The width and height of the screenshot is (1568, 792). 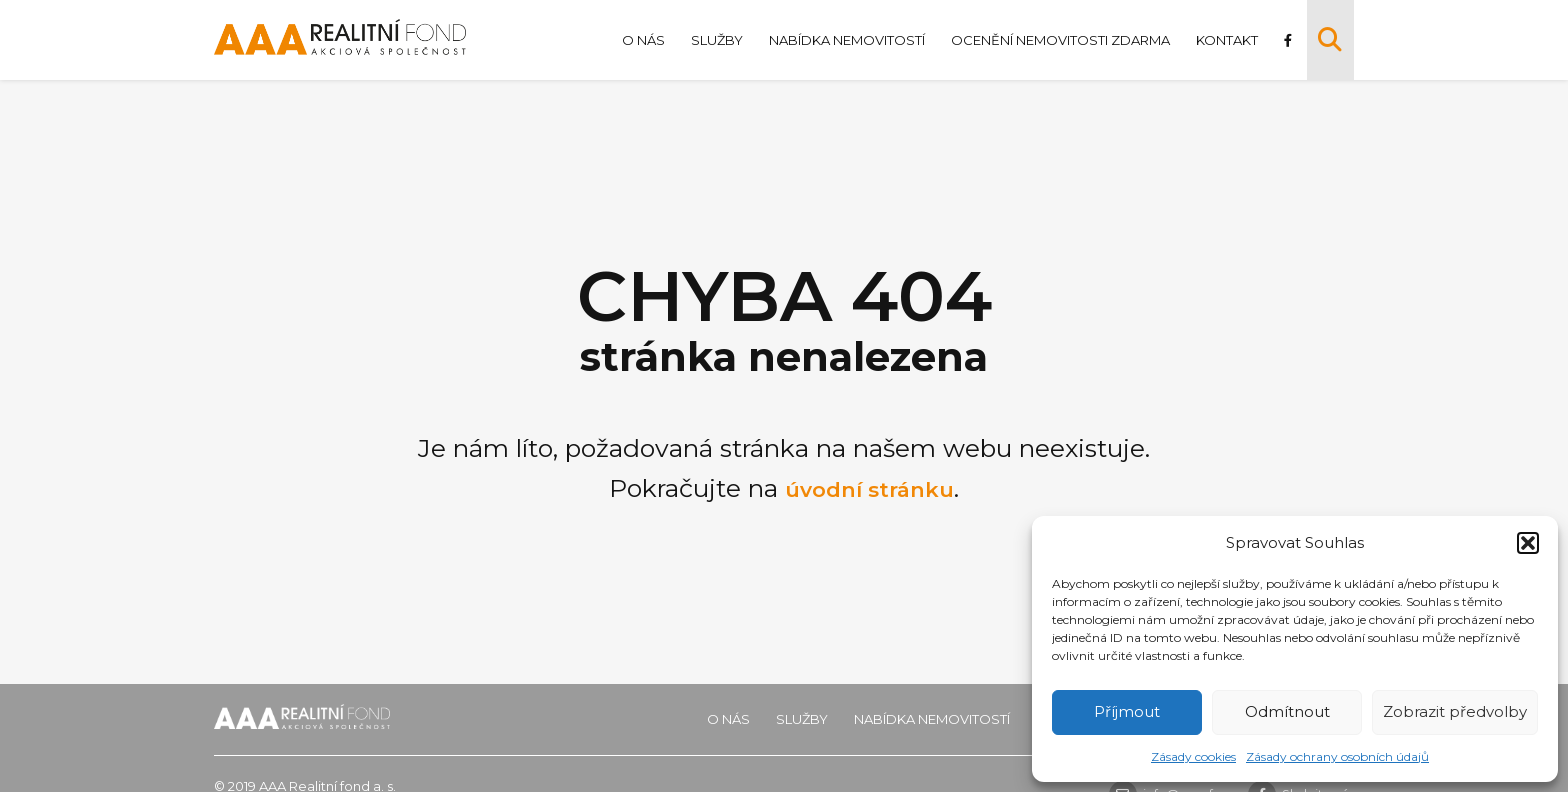 What do you see at coordinates (869, 488) in the screenshot?
I see `úvodní stránku` at bounding box center [869, 488].